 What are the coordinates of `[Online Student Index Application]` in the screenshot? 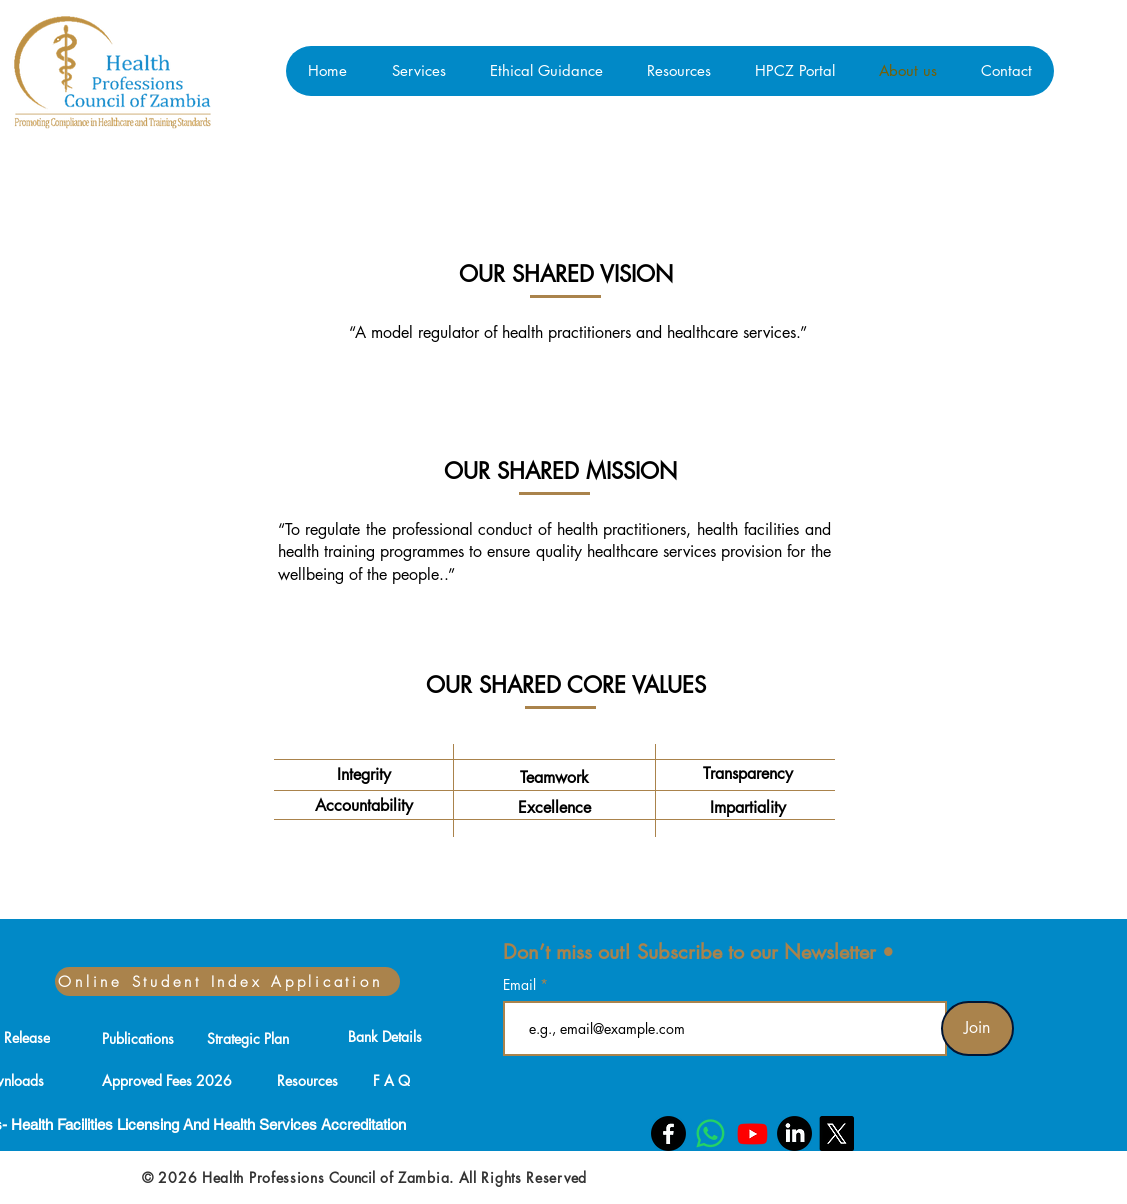 It's located at (227, 981).